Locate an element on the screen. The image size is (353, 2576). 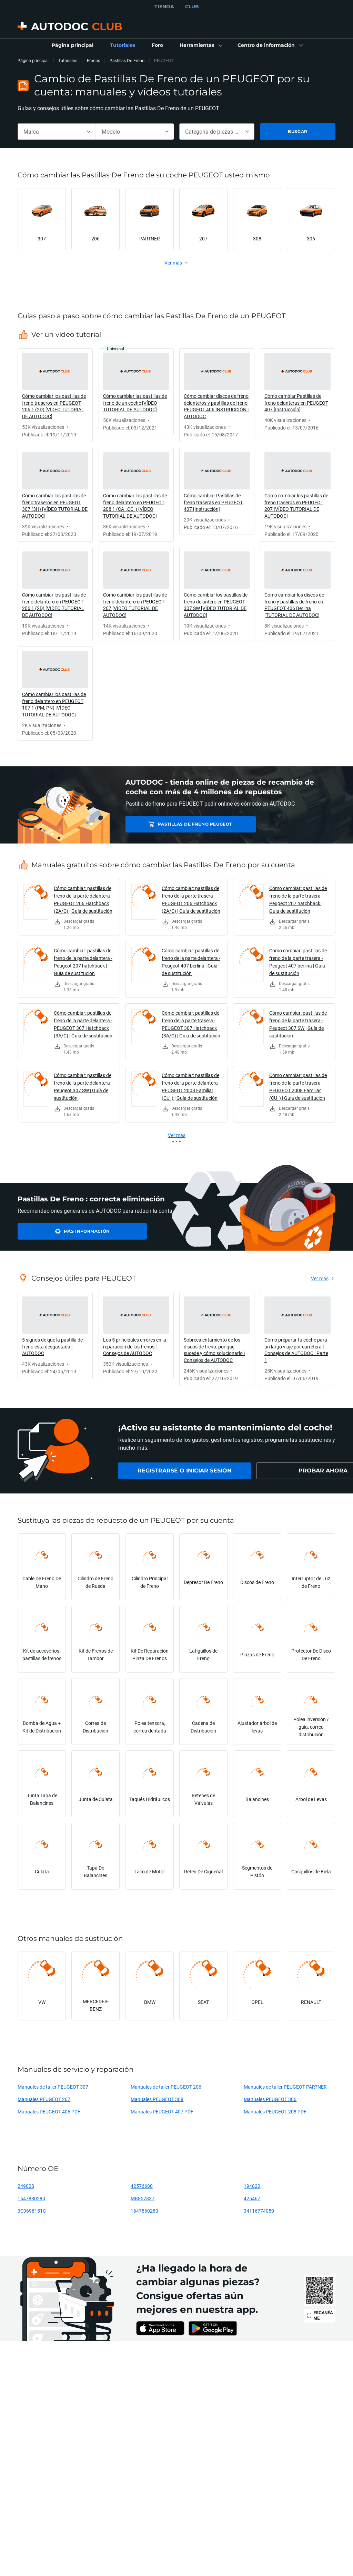
Cómo cambiar: pastillas de freno de la parte delantera - PEUGEOT 2008 Familiar (CU_) | Guía de sustitución is located at coordinates (191, 1086).